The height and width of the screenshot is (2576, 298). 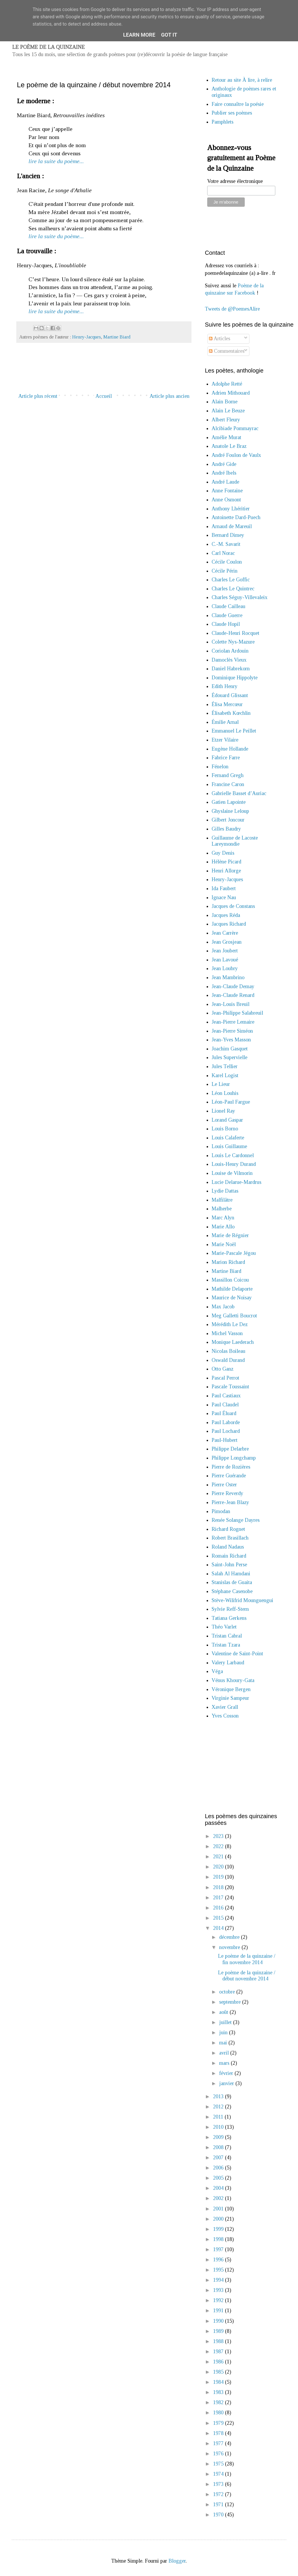 I want to click on André Foulon de Vaulx, so click(x=236, y=455).